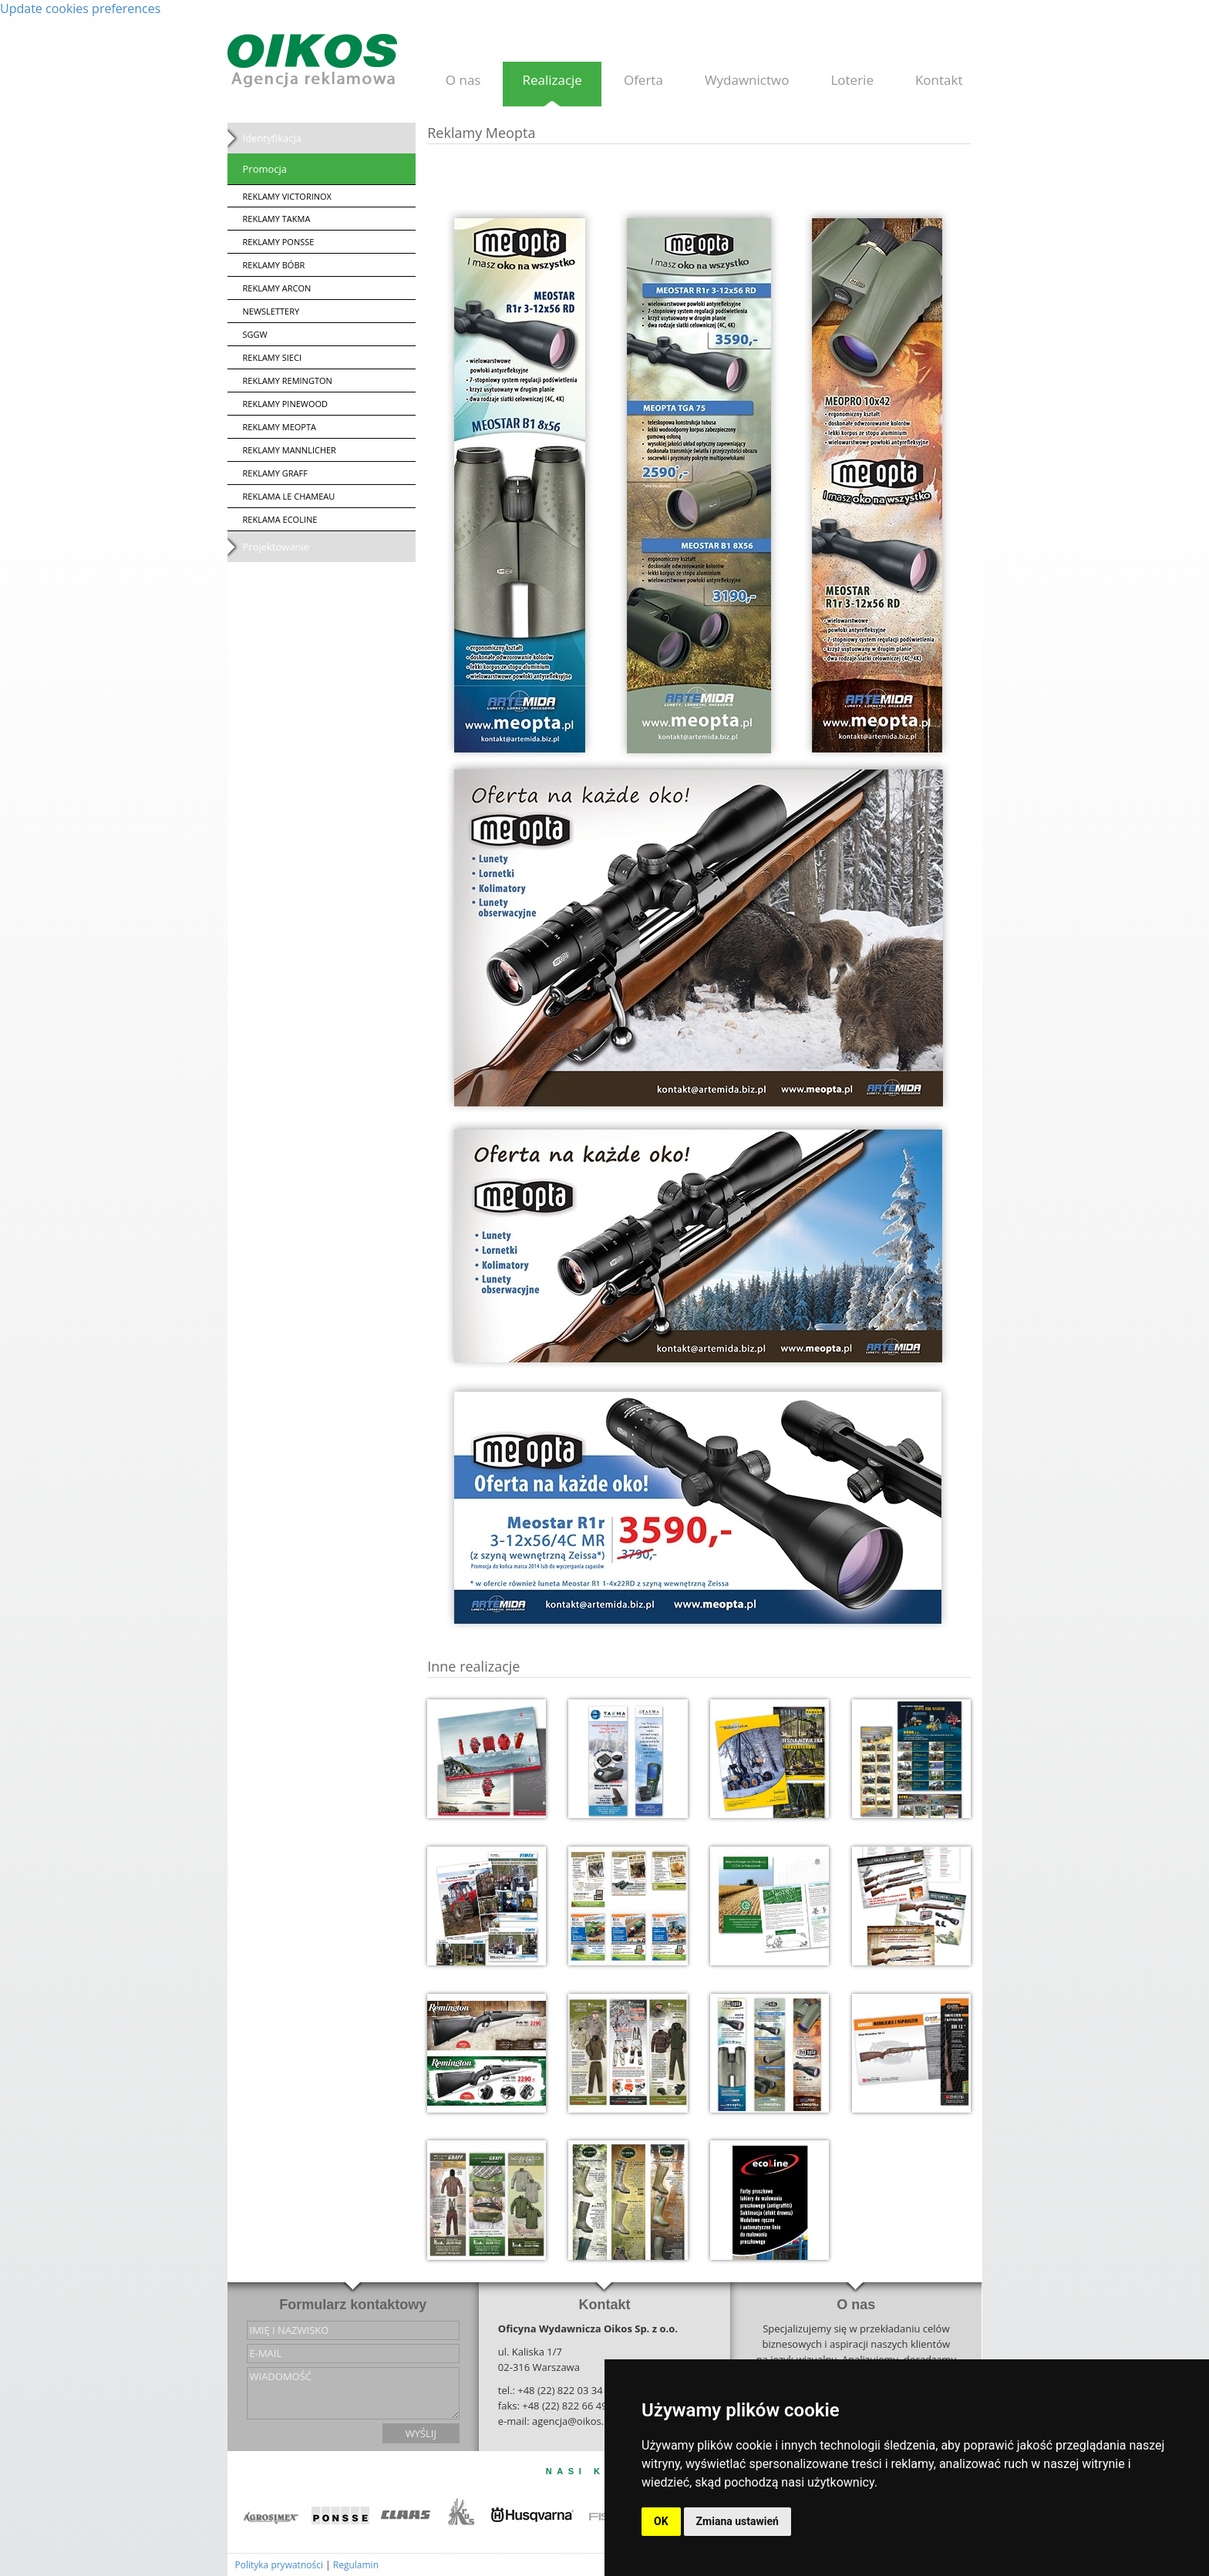 This screenshot has width=1209, height=2576. I want to click on Zmiana ustawień [button], so click(737, 2521).